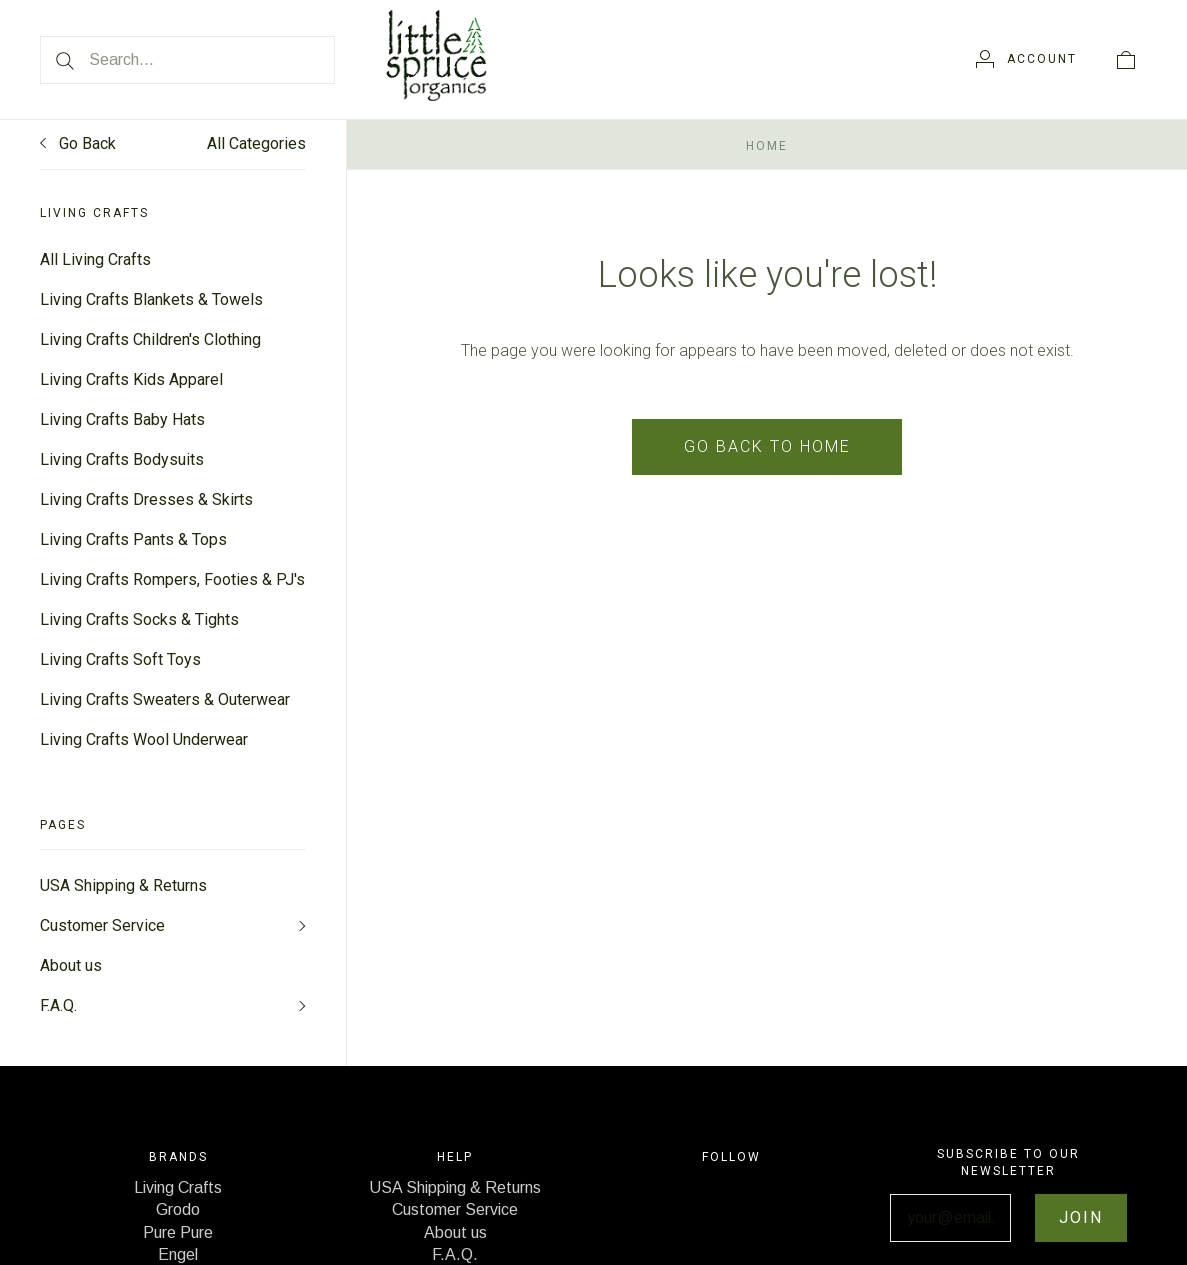  What do you see at coordinates (178, 1209) in the screenshot?
I see `Grodo` at bounding box center [178, 1209].